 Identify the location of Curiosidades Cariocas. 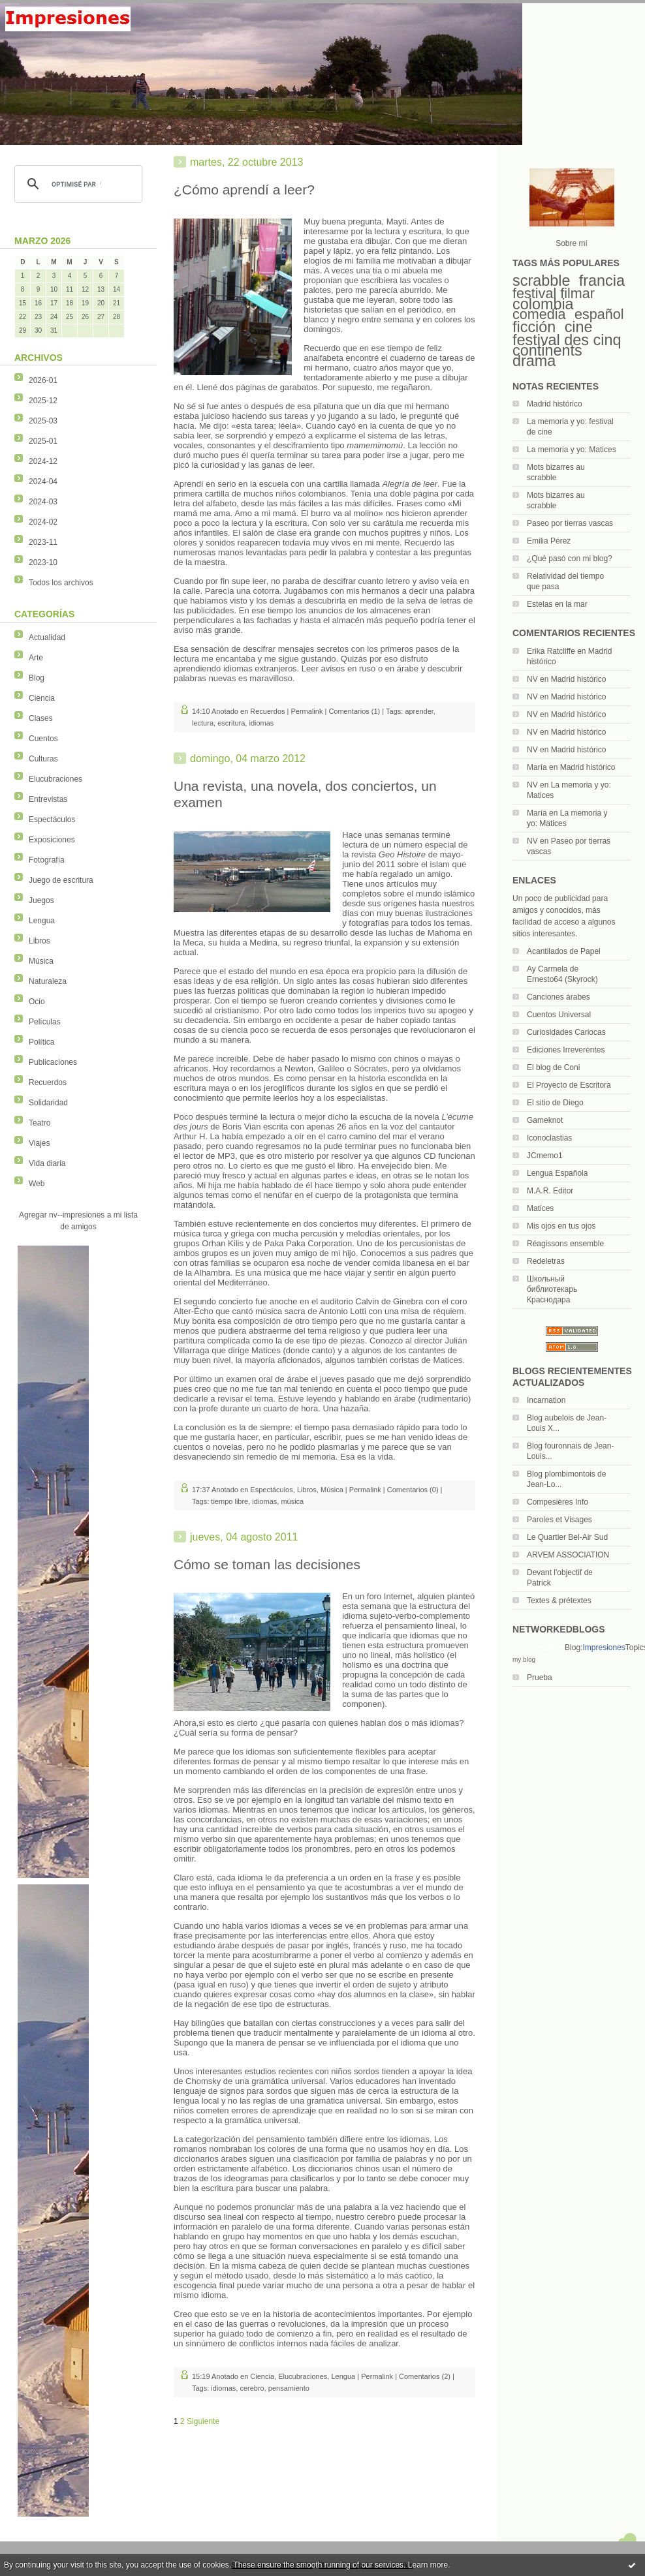
(566, 1032).